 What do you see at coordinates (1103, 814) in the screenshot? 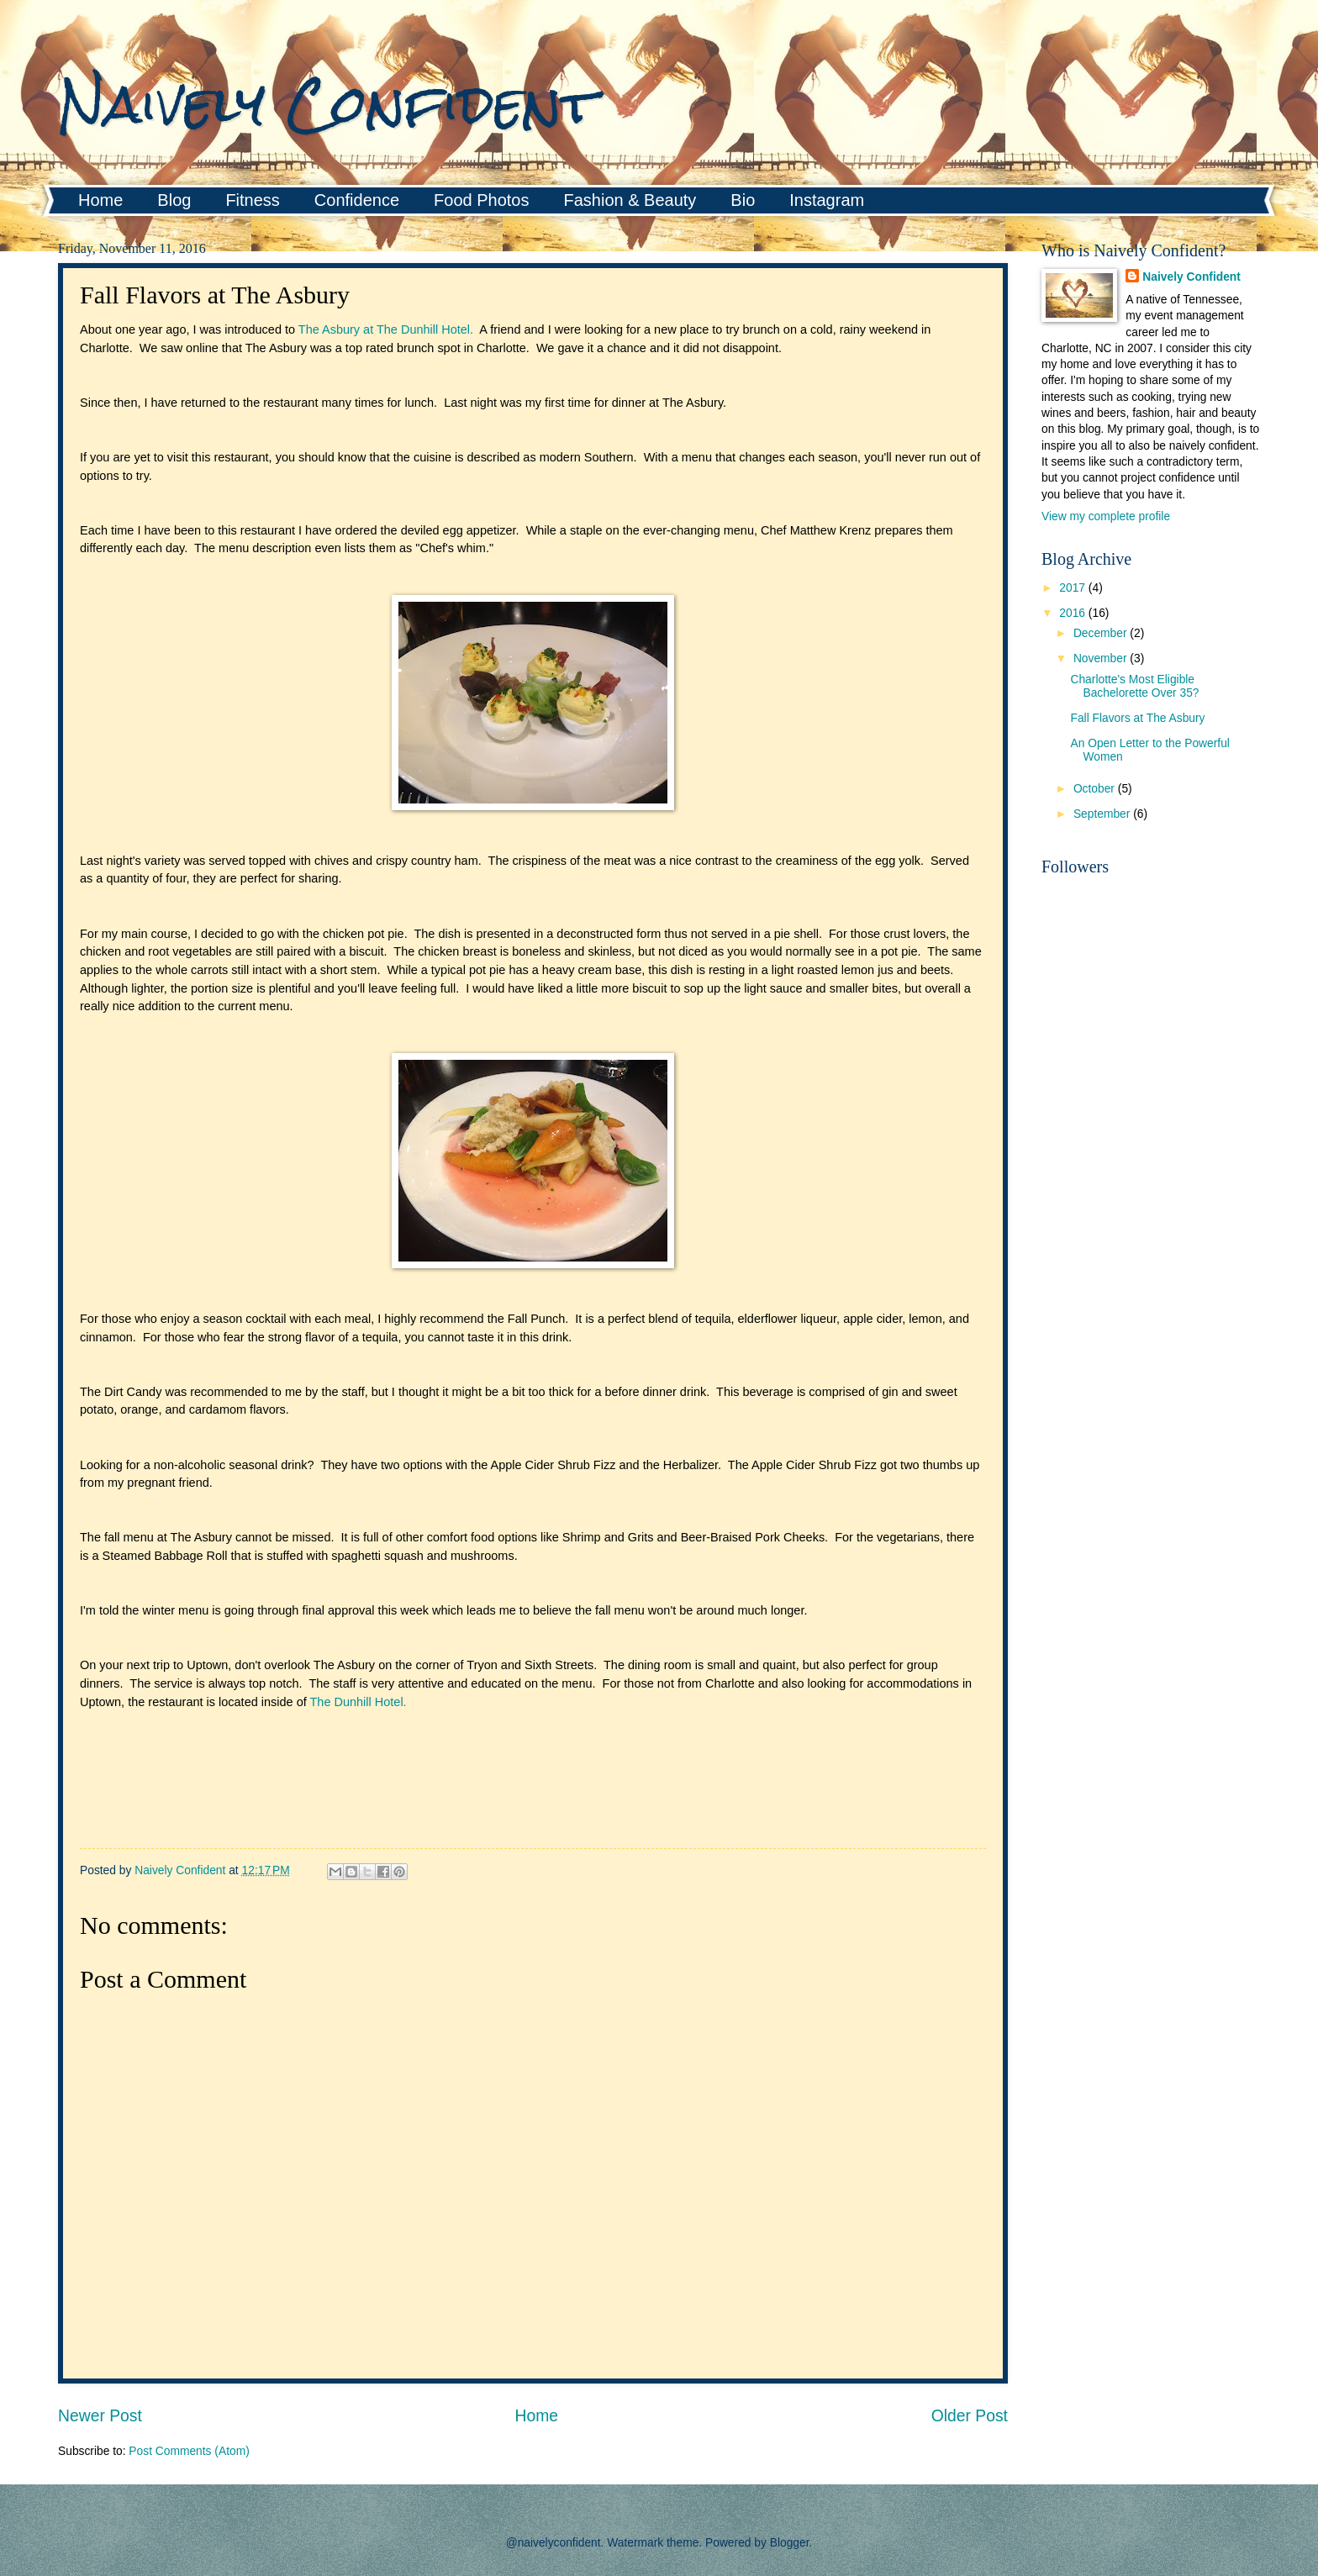
I see `September` at bounding box center [1103, 814].